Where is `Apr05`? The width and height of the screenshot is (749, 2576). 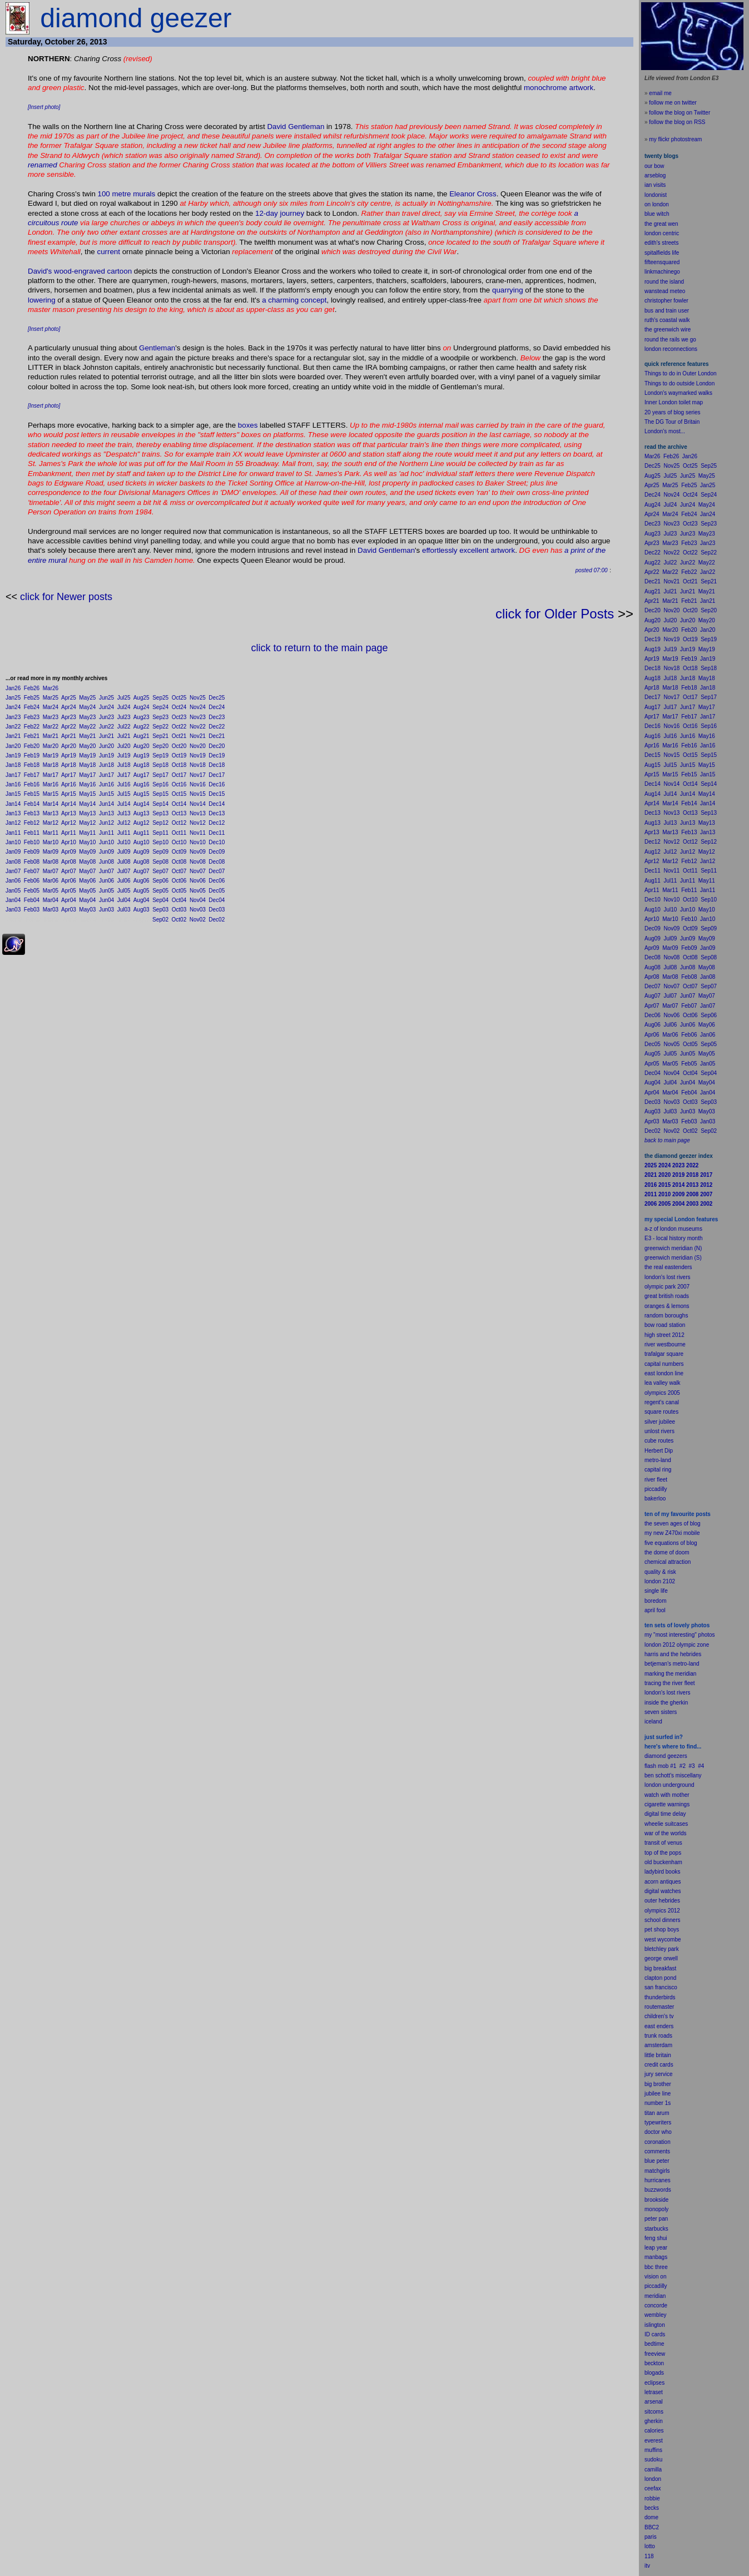 Apr05 is located at coordinates (68, 891).